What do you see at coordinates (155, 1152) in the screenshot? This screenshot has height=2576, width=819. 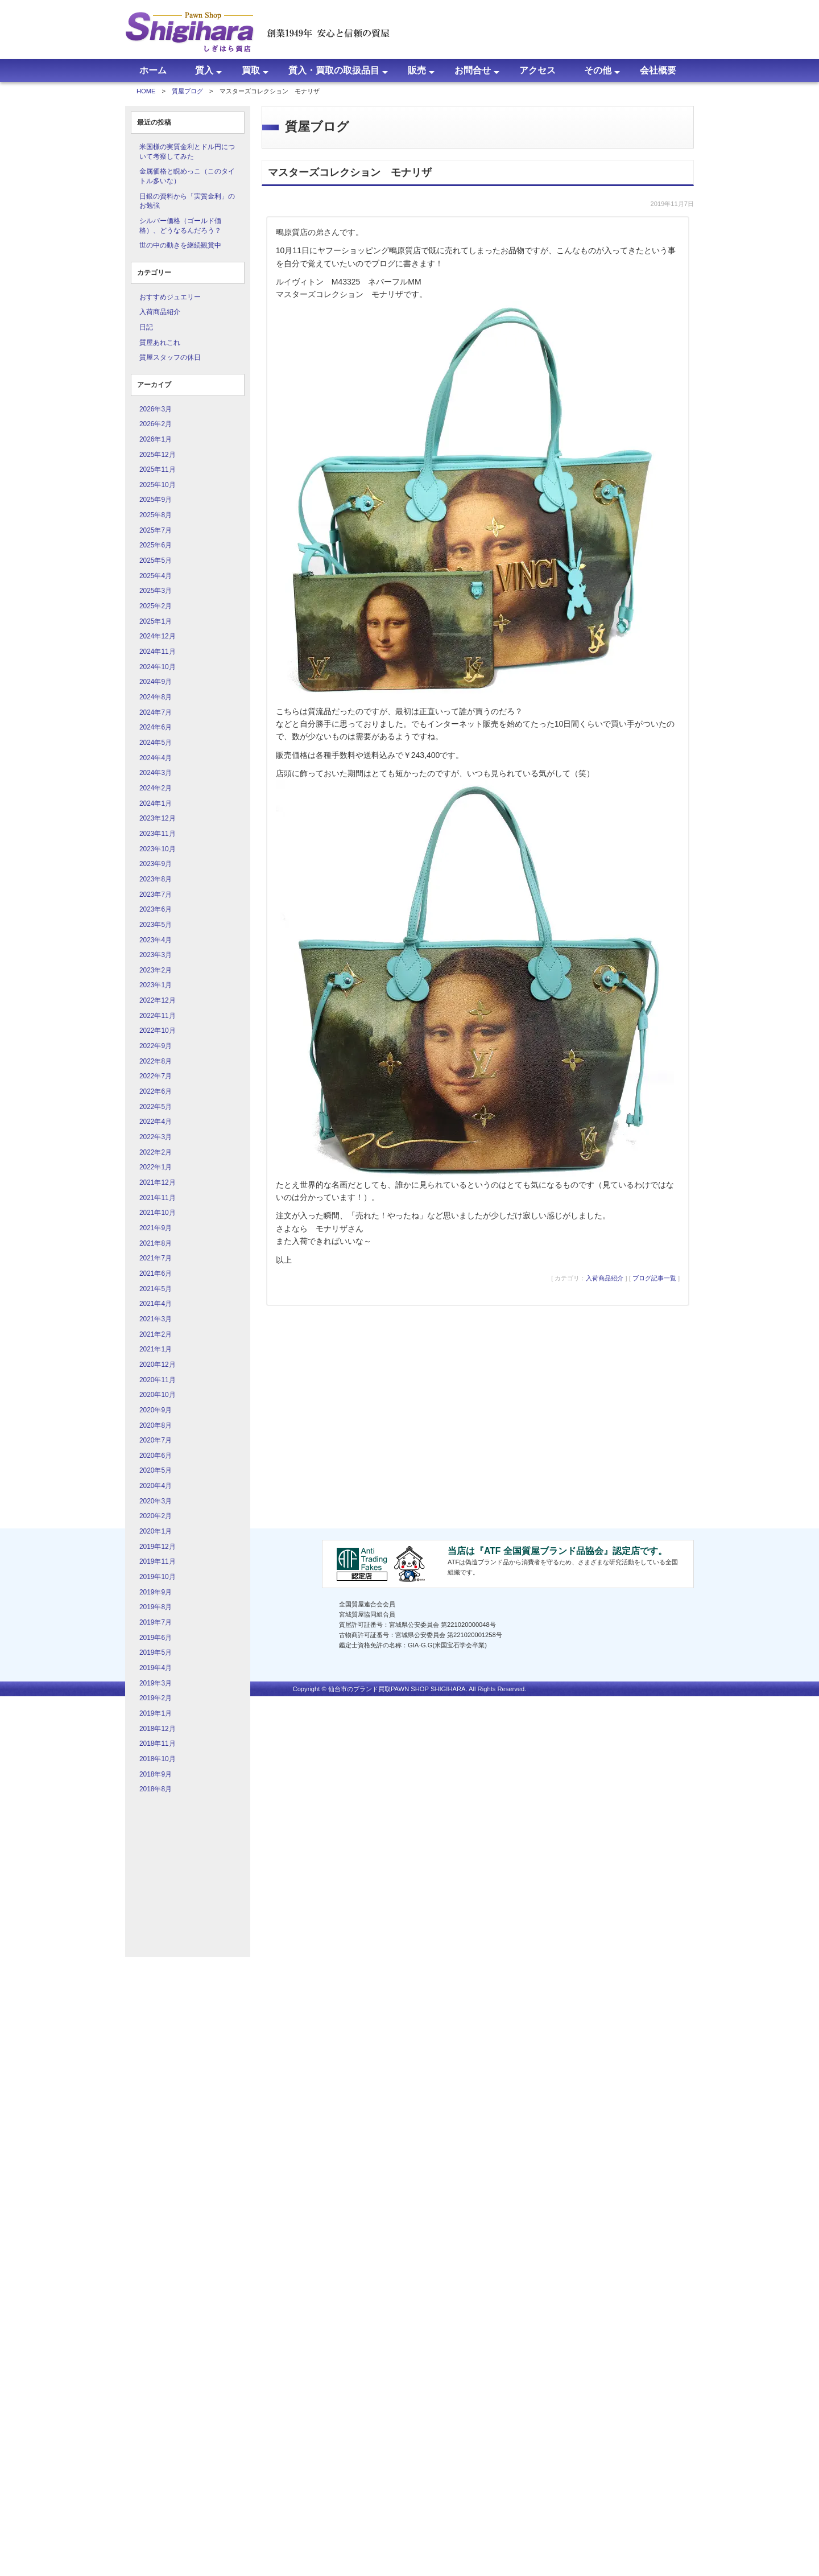 I see `2022年2月` at bounding box center [155, 1152].